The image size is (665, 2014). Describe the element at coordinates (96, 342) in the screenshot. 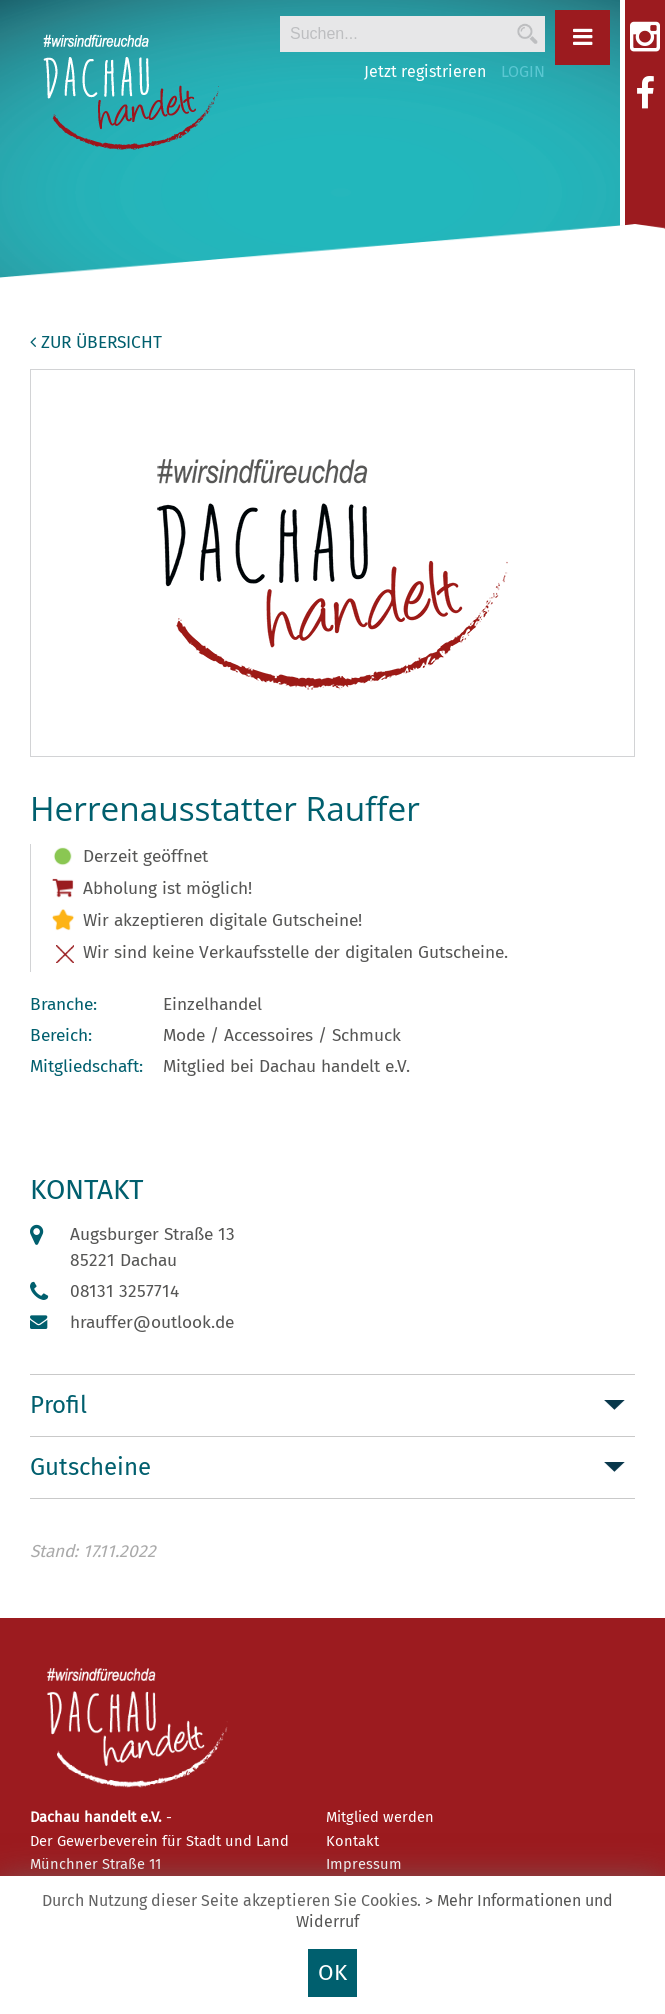

I see `zur Übersicht` at that location.